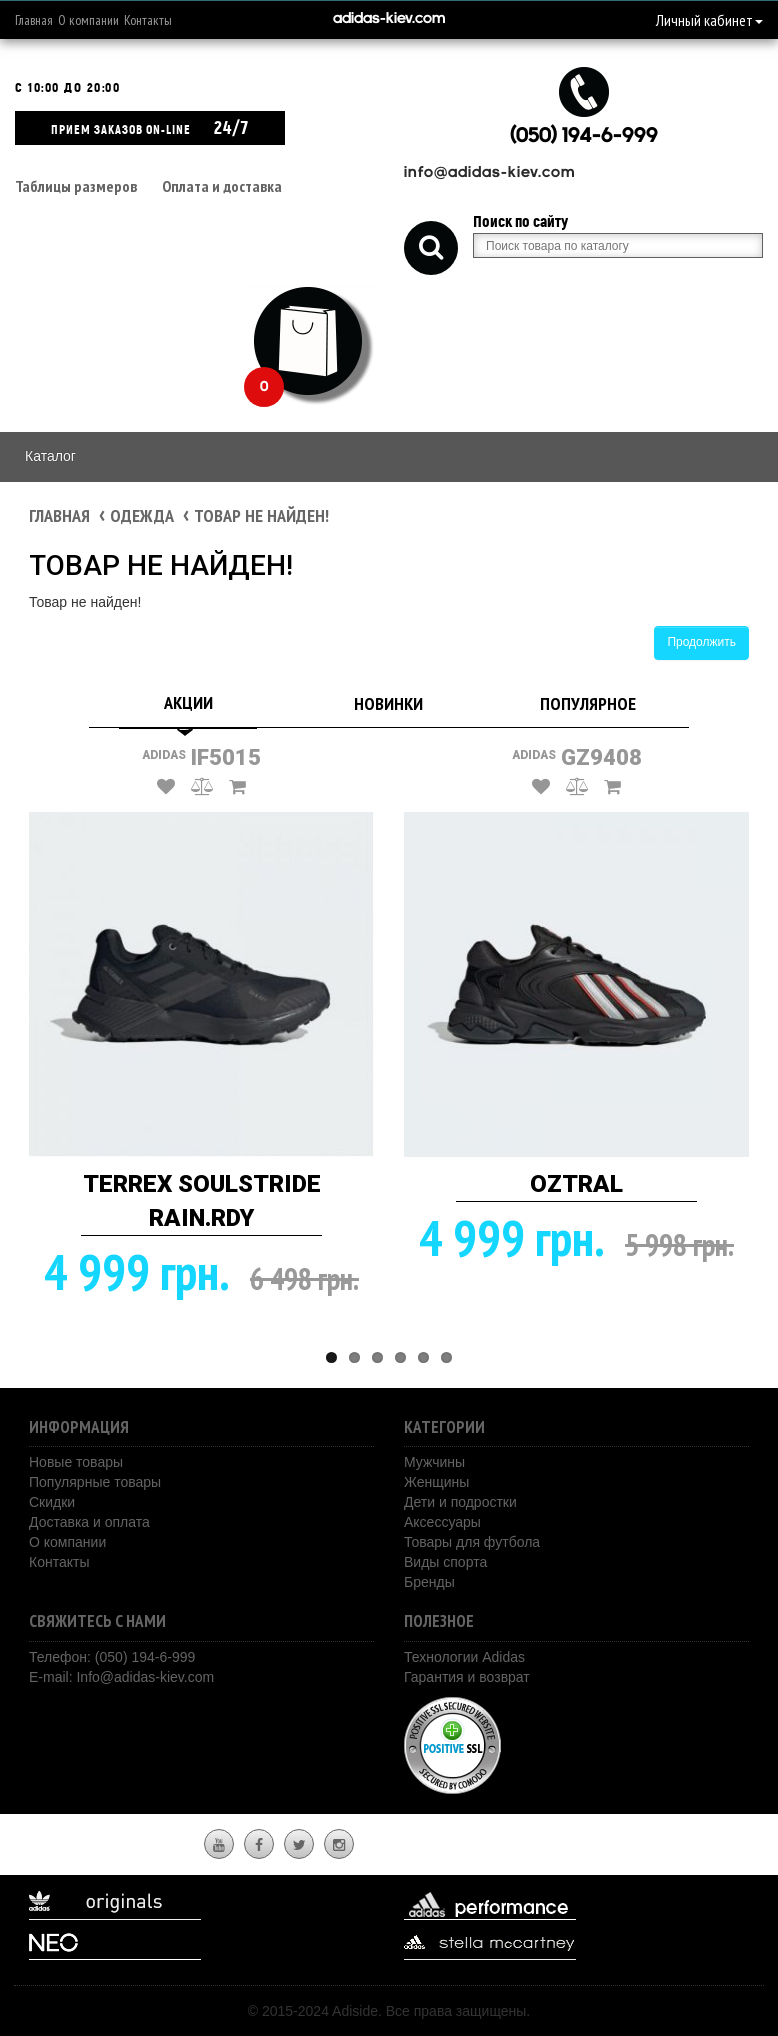 This screenshot has height=2036, width=778. Describe the element at coordinates (701, 642) in the screenshot. I see `Продолжить` at that location.